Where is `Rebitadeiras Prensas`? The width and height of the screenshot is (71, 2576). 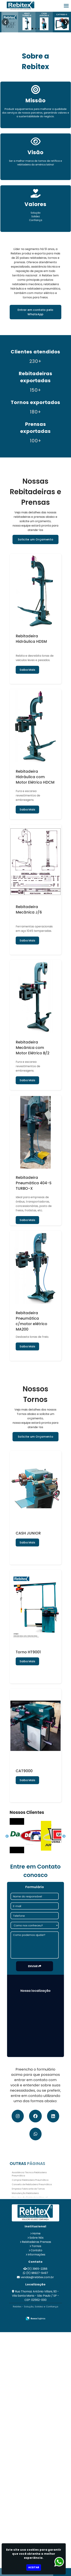
Rebitadeiras Prensas is located at coordinates (36, 2446).